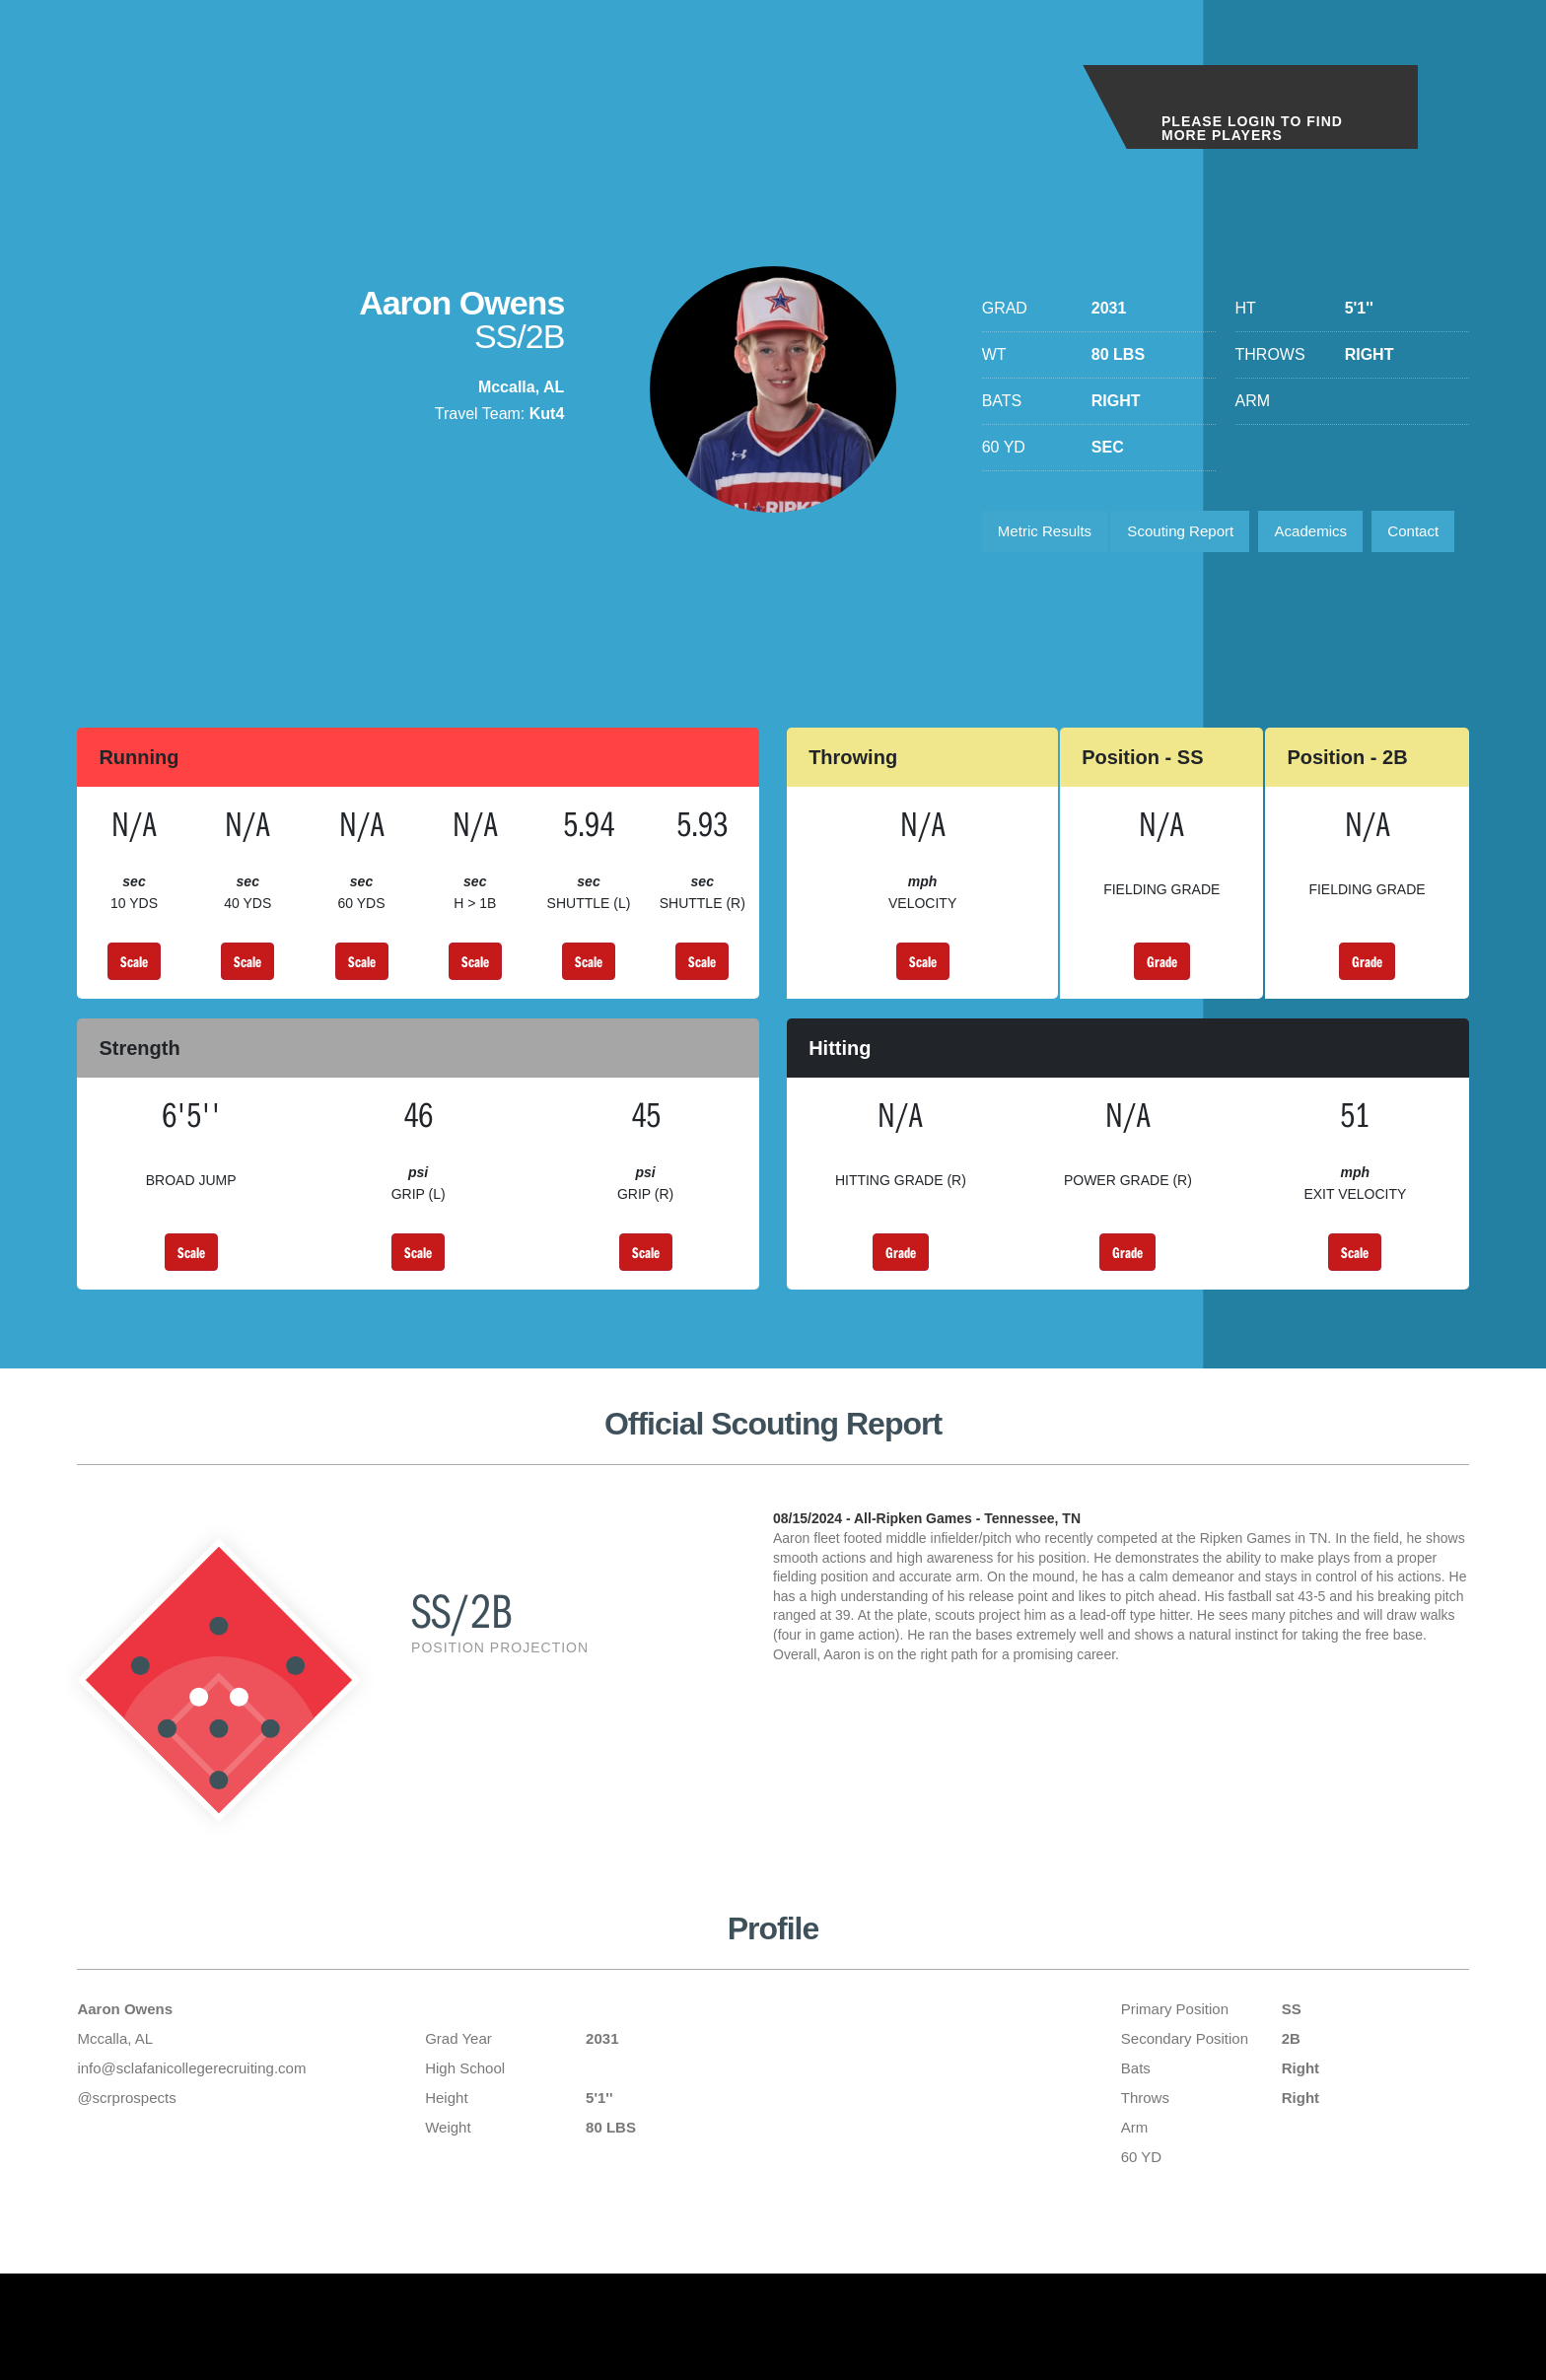 Image resolution: width=1546 pixels, height=2380 pixels. What do you see at coordinates (134, 1022) in the screenshot?
I see `Scale` at bounding box center [134, 1022].